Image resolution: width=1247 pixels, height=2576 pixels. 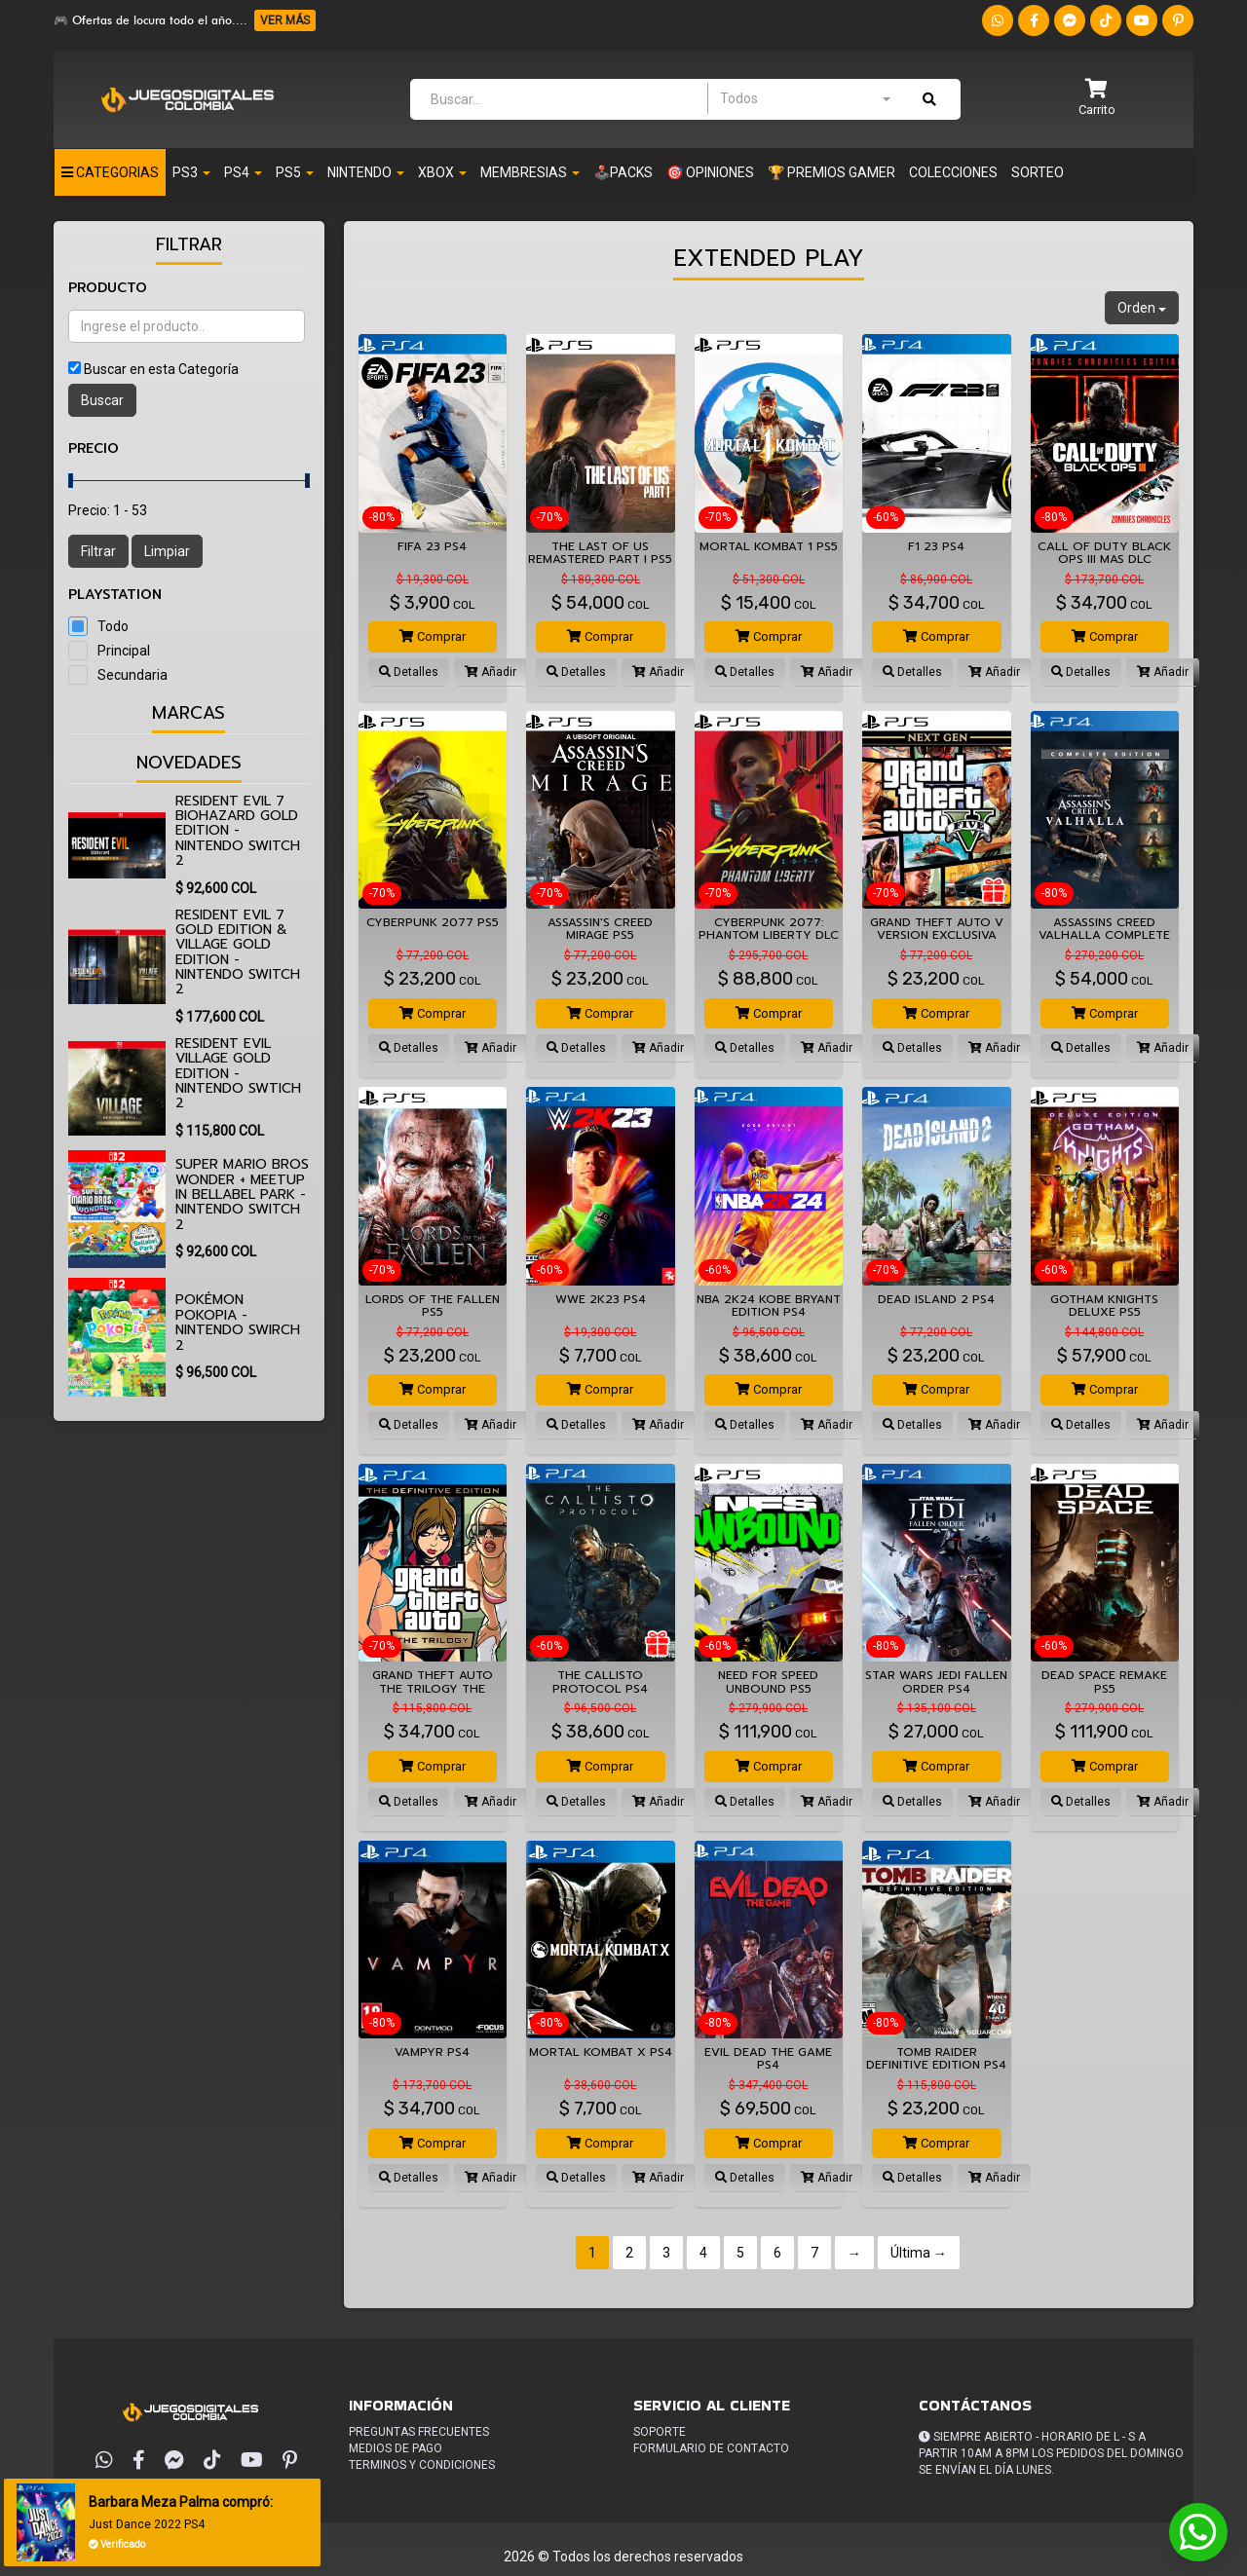 What do you see at coordinates (191, 172) in the screenshot?
I see `PS3 [button]` at bounding box center [191, 172].